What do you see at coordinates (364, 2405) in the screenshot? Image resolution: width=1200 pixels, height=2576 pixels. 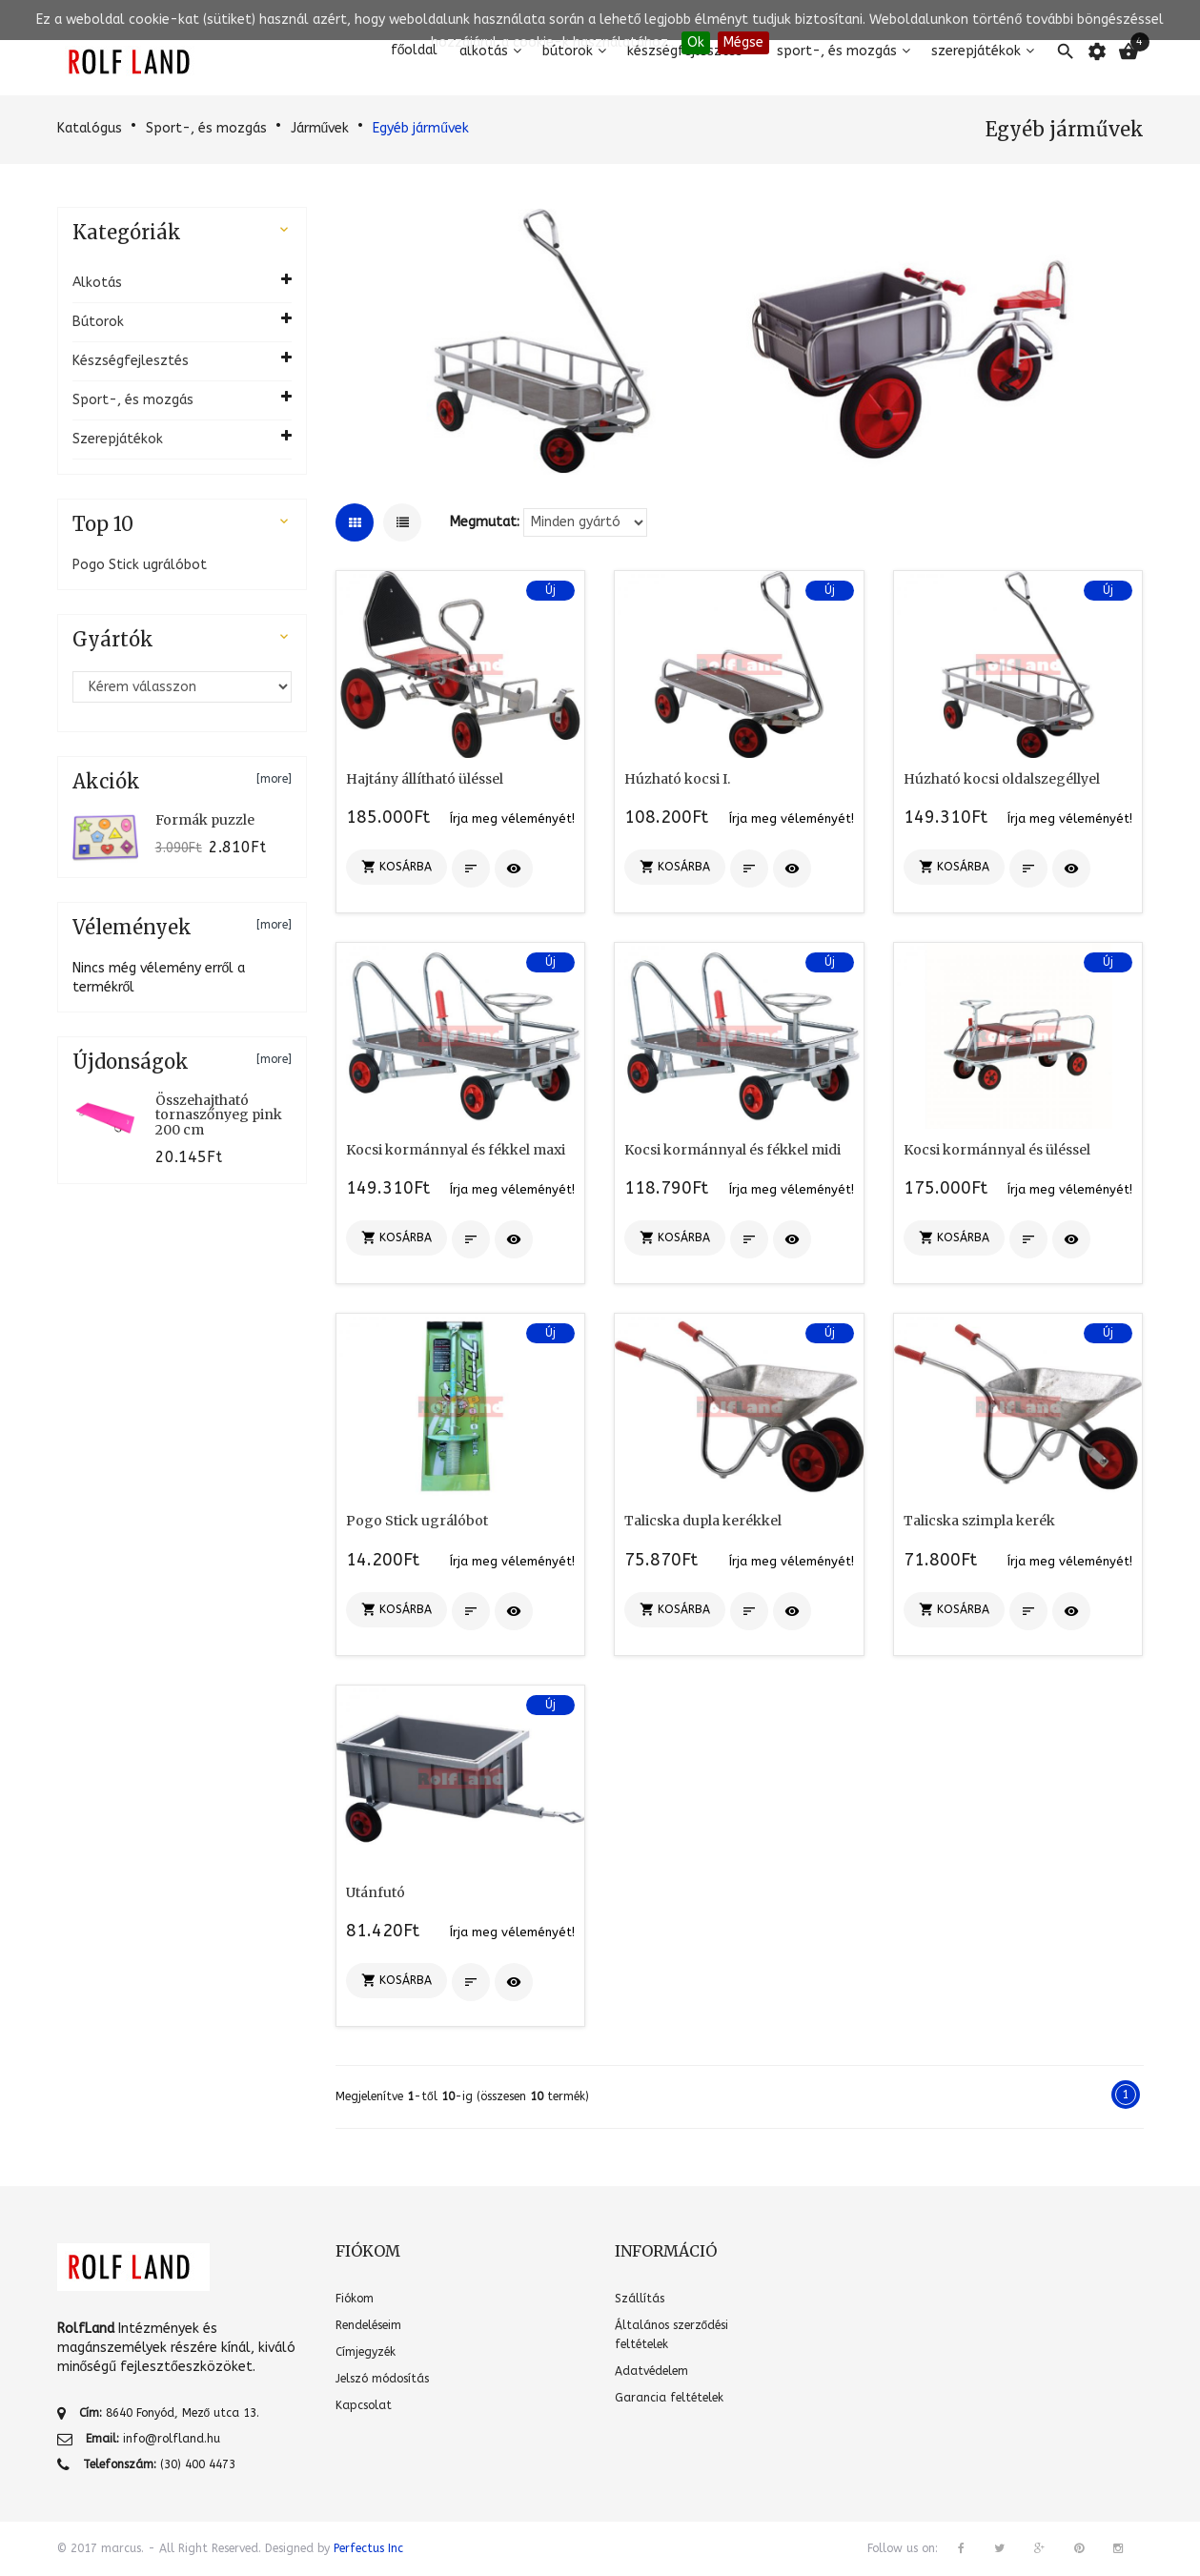 I see `Kapcsolat` at bounding box center [364, 2405].